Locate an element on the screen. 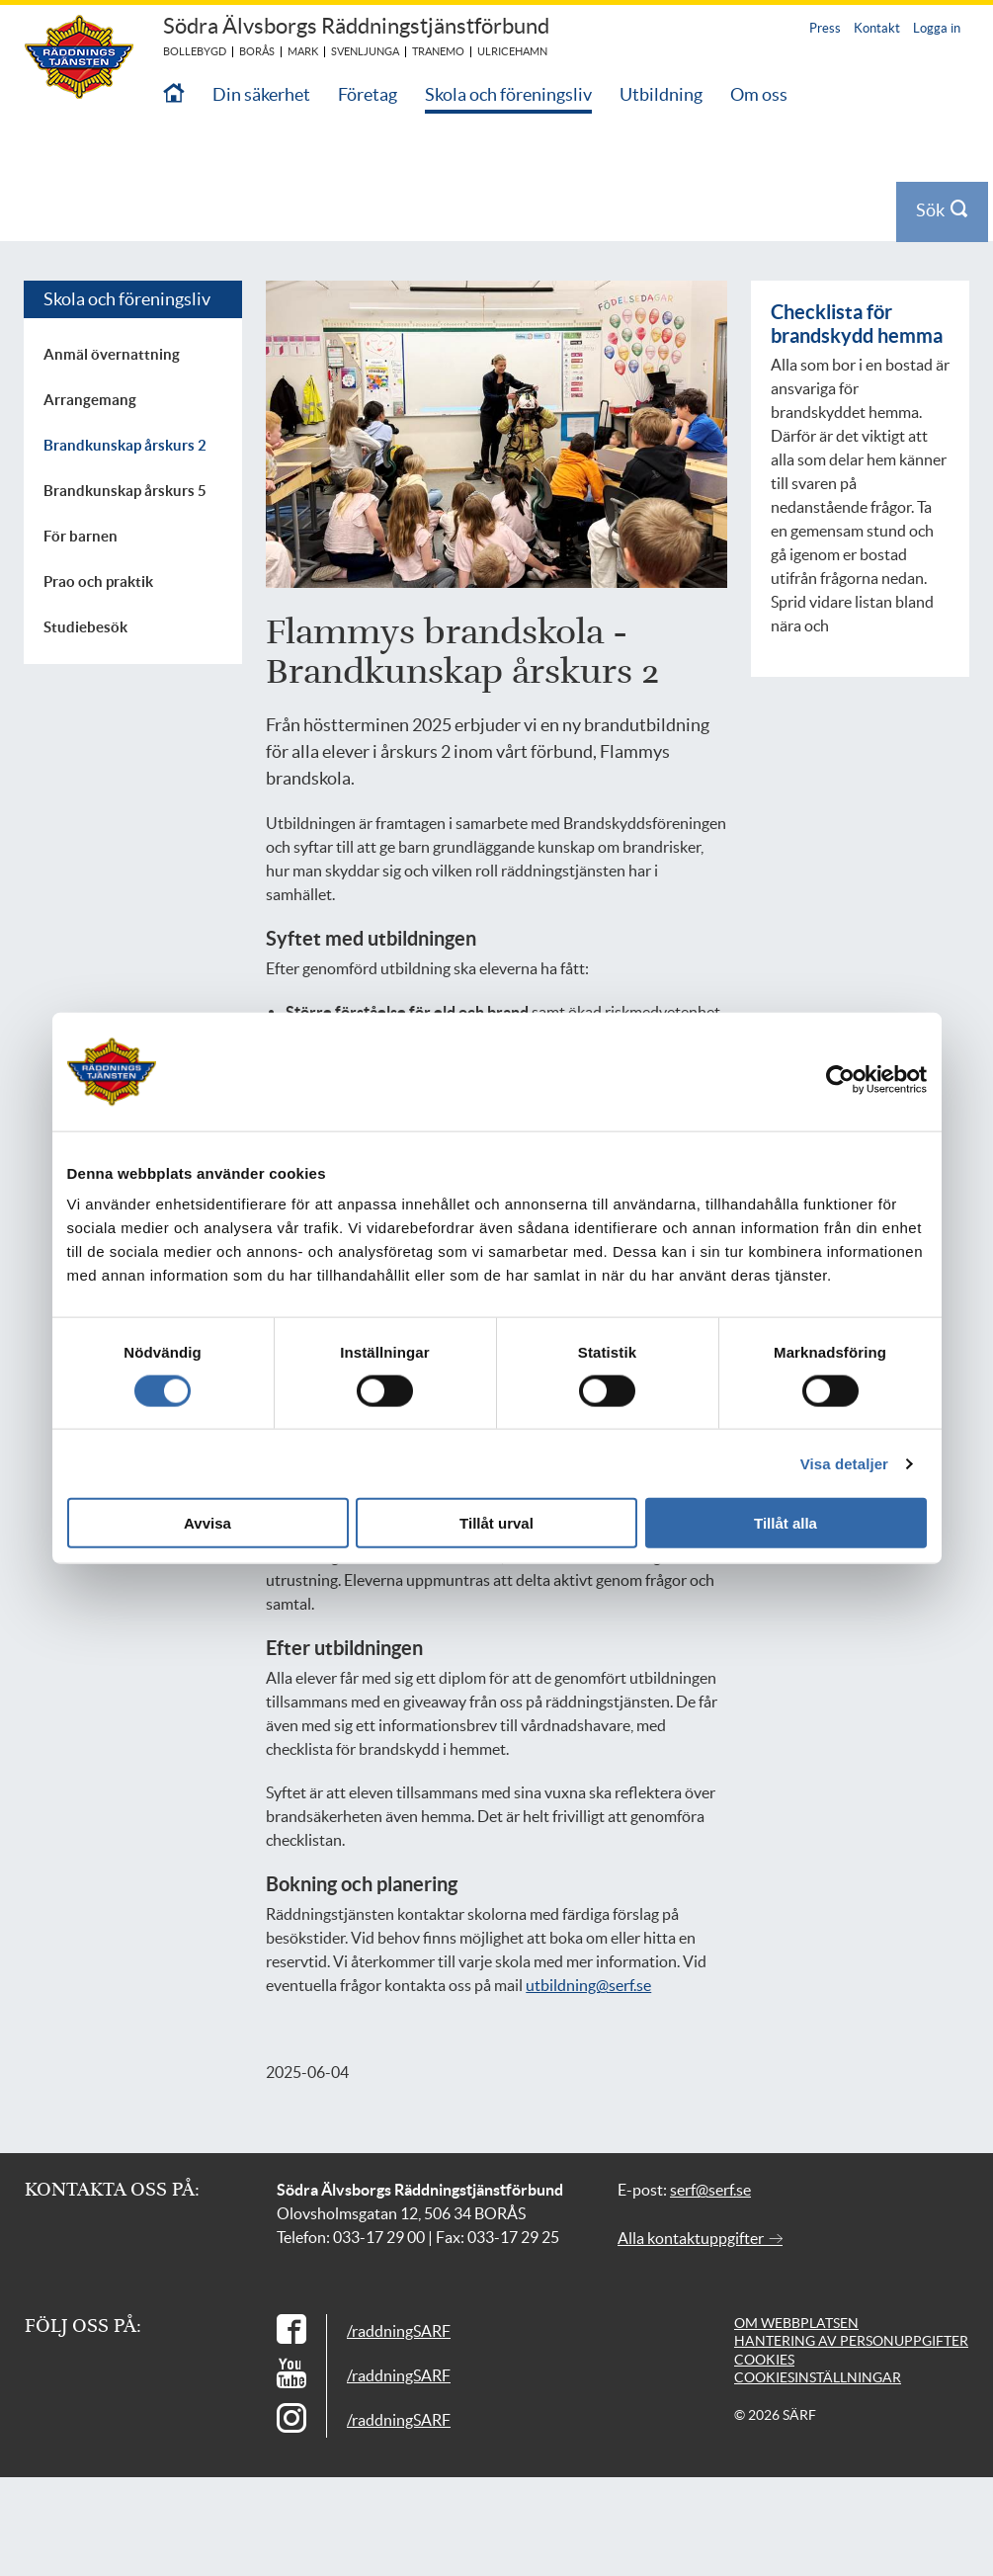  Studiebesök is located at coordinates (85, 627).